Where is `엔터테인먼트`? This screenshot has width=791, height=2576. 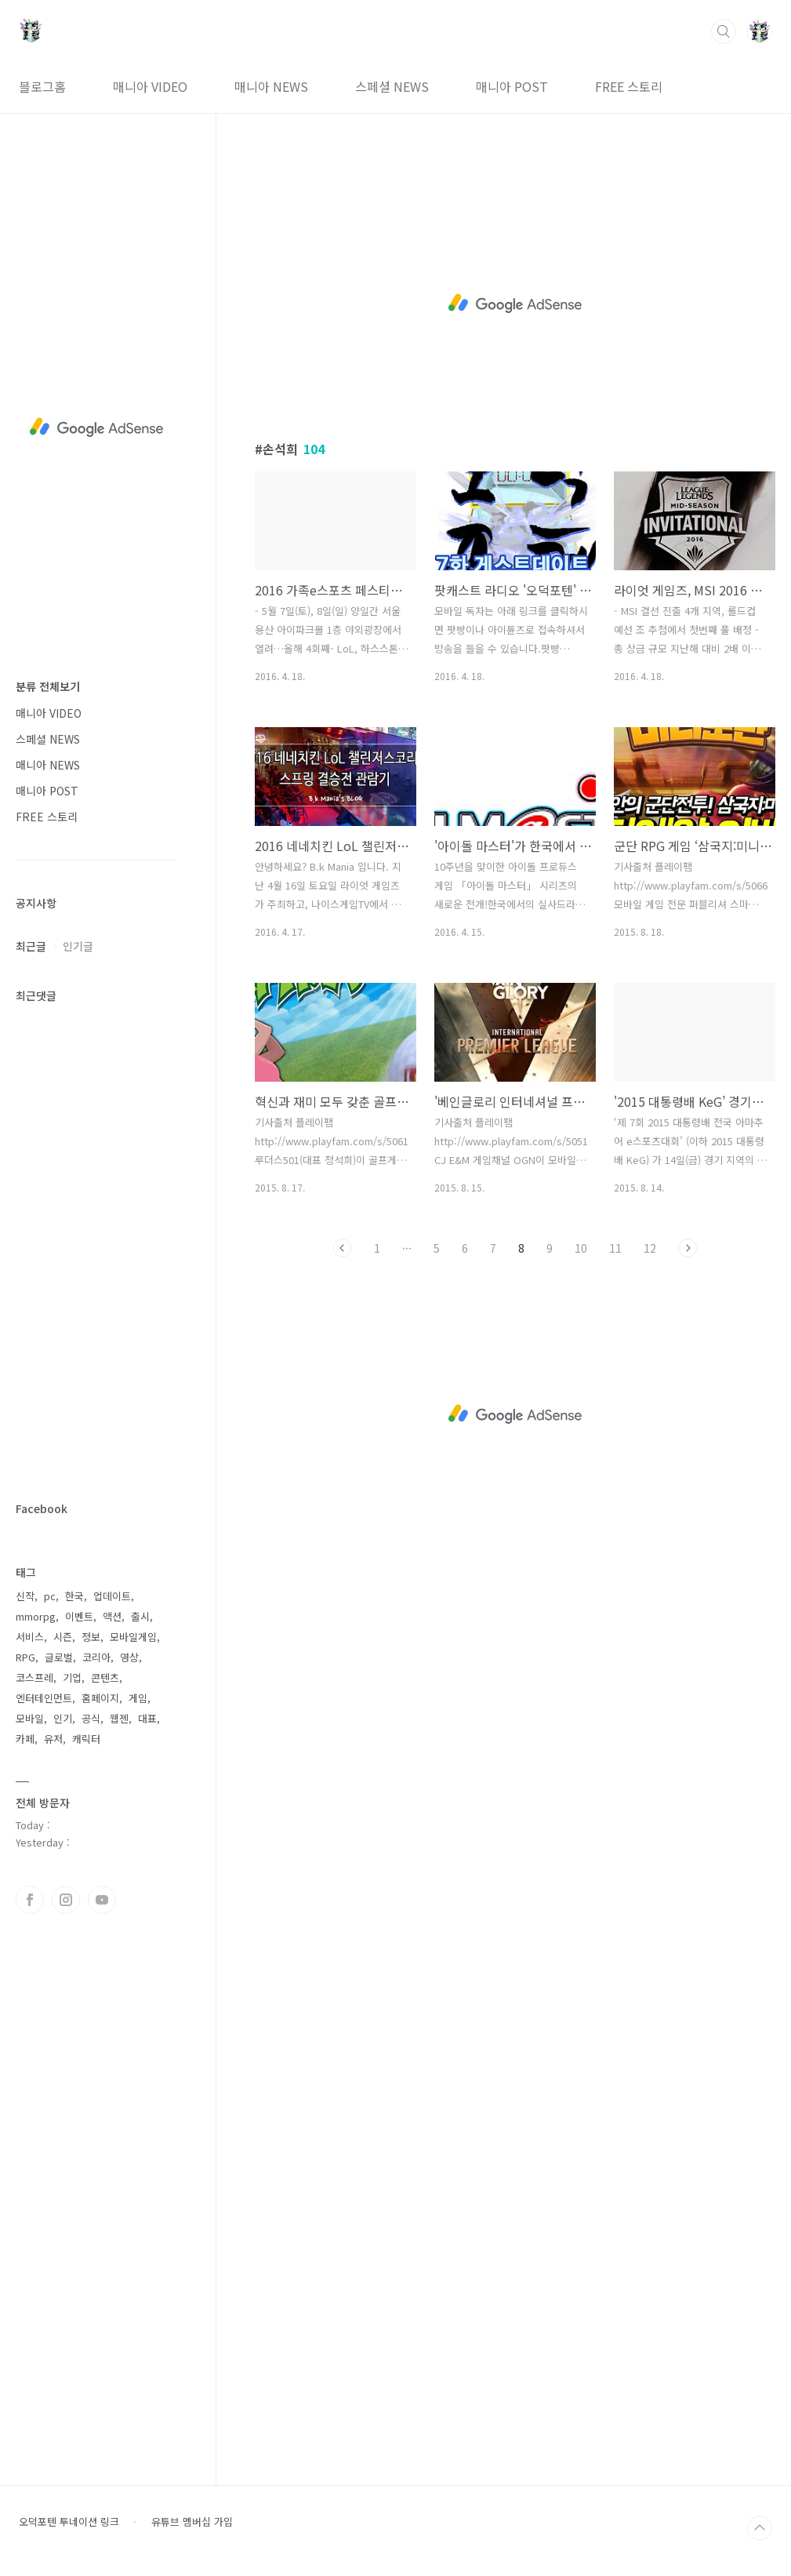
엔터테인먼트 is located at coordinates (44, 1697).